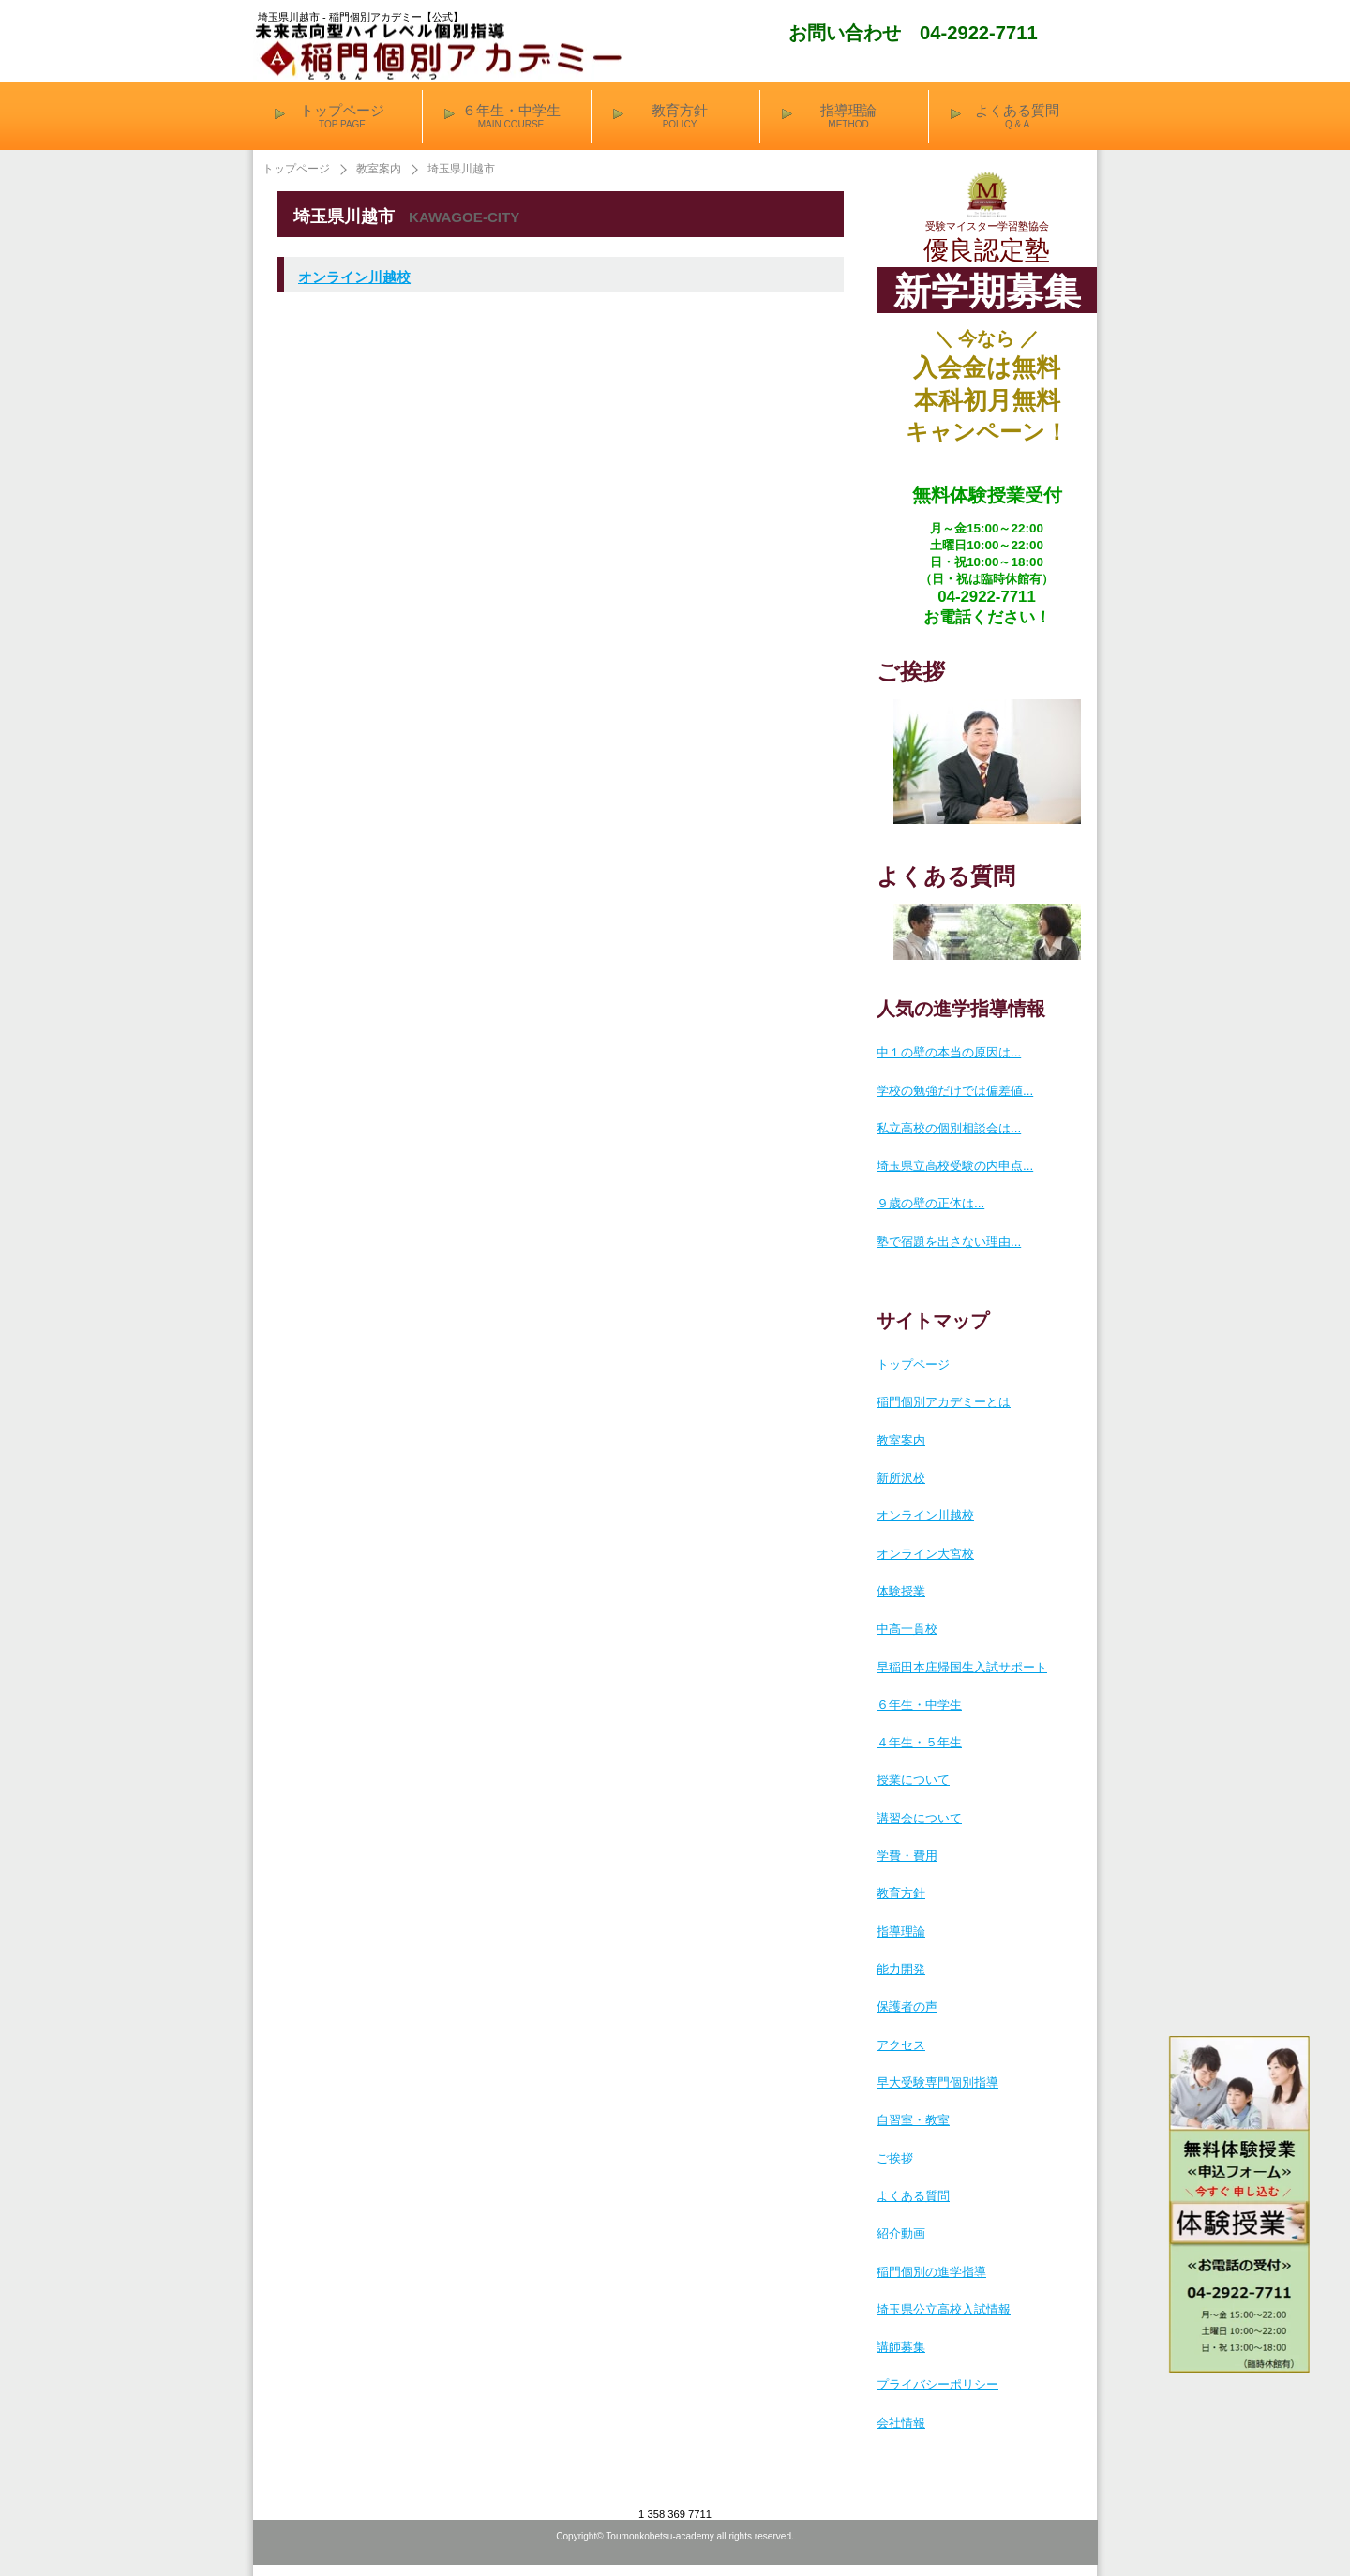 The image size is (1350, 2576). I want to click on 授業について, so click(913, 1780).